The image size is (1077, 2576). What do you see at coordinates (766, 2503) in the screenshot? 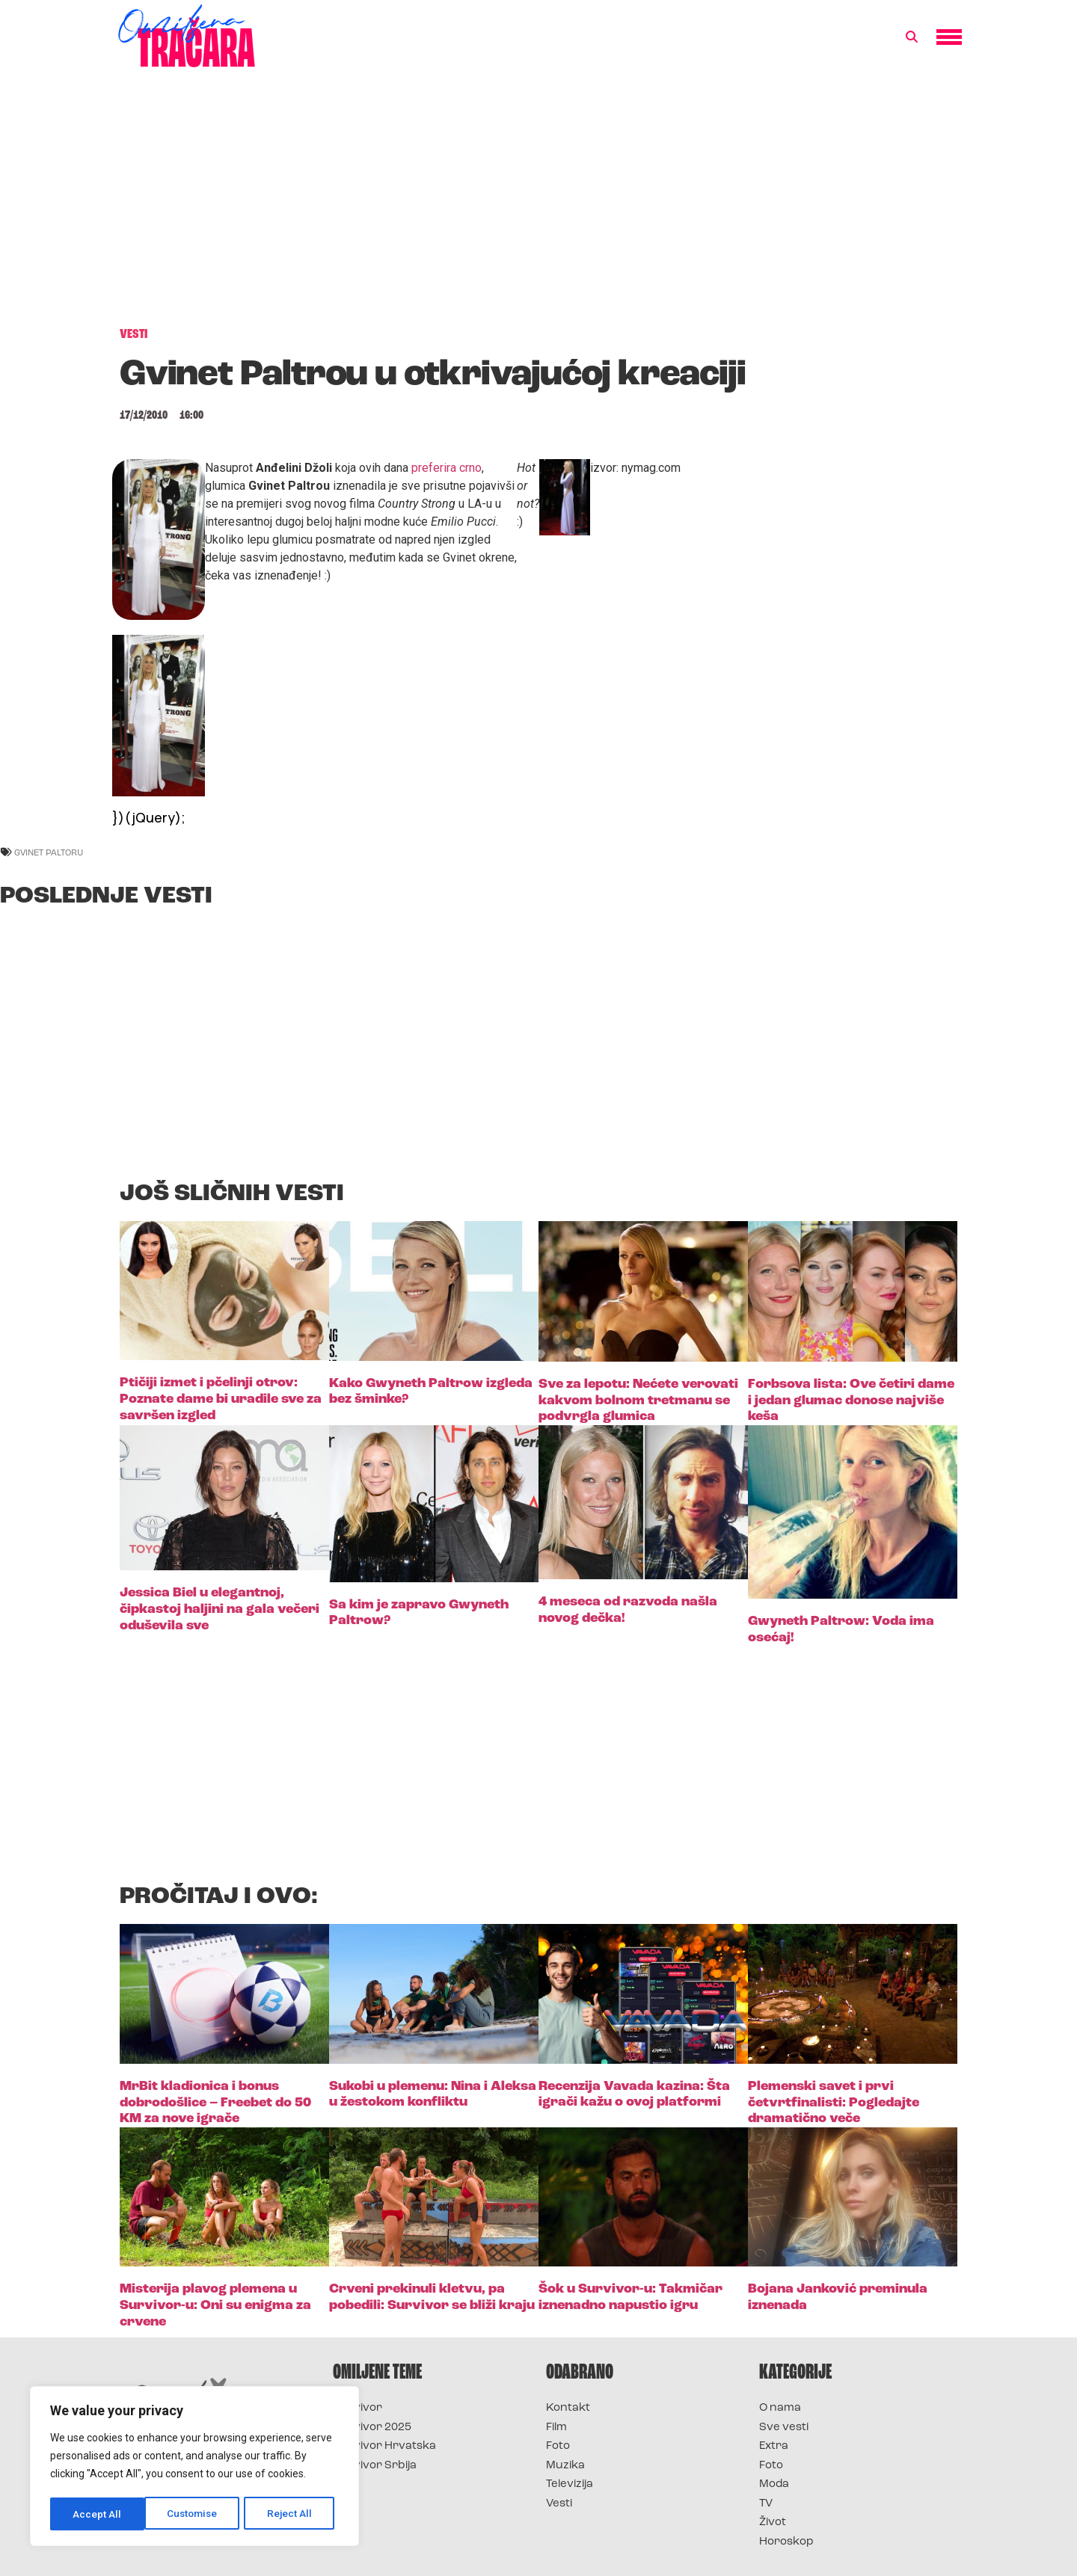
I see `TV` at bounding box center [766, 2503].